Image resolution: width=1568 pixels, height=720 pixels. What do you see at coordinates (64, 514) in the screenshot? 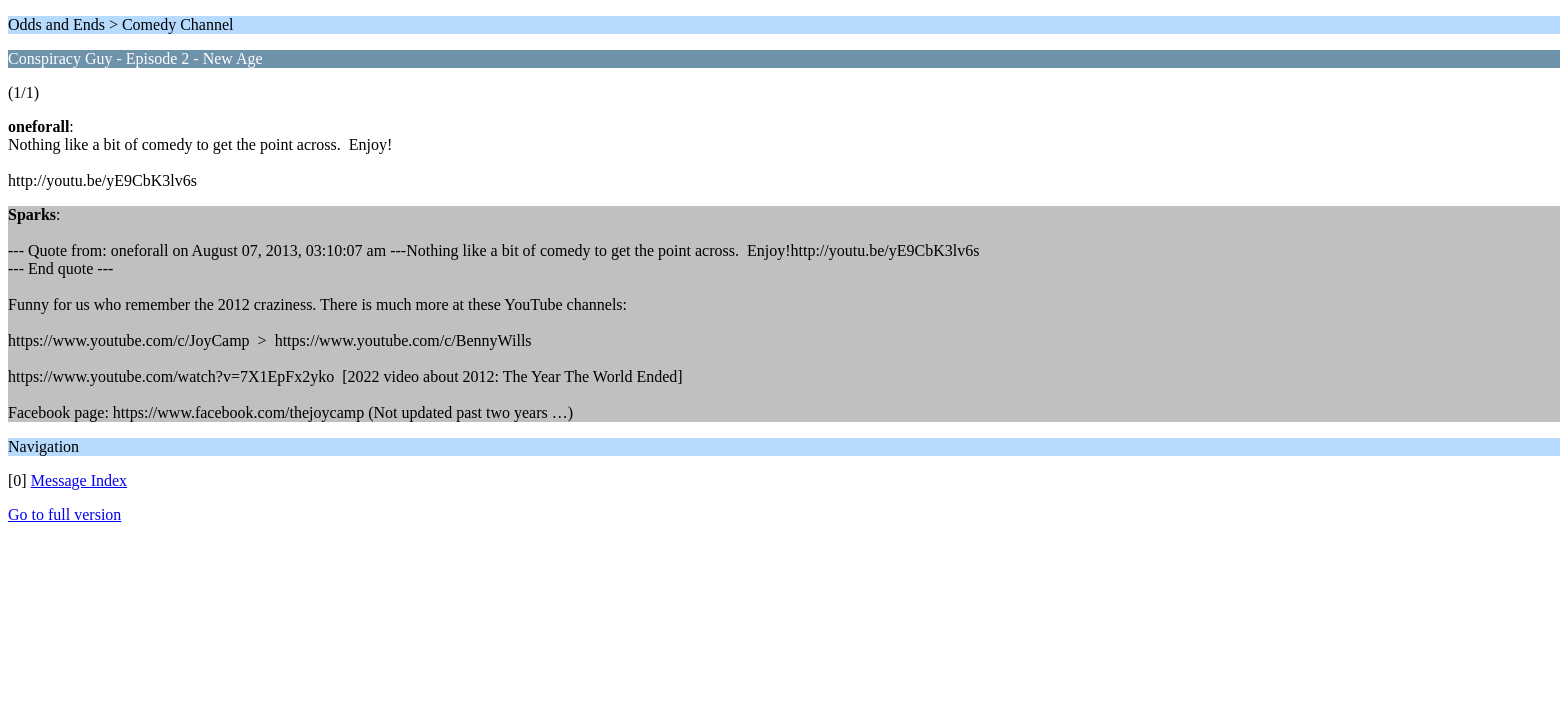
I see `Go to full version` at bounding box center [64, 514].